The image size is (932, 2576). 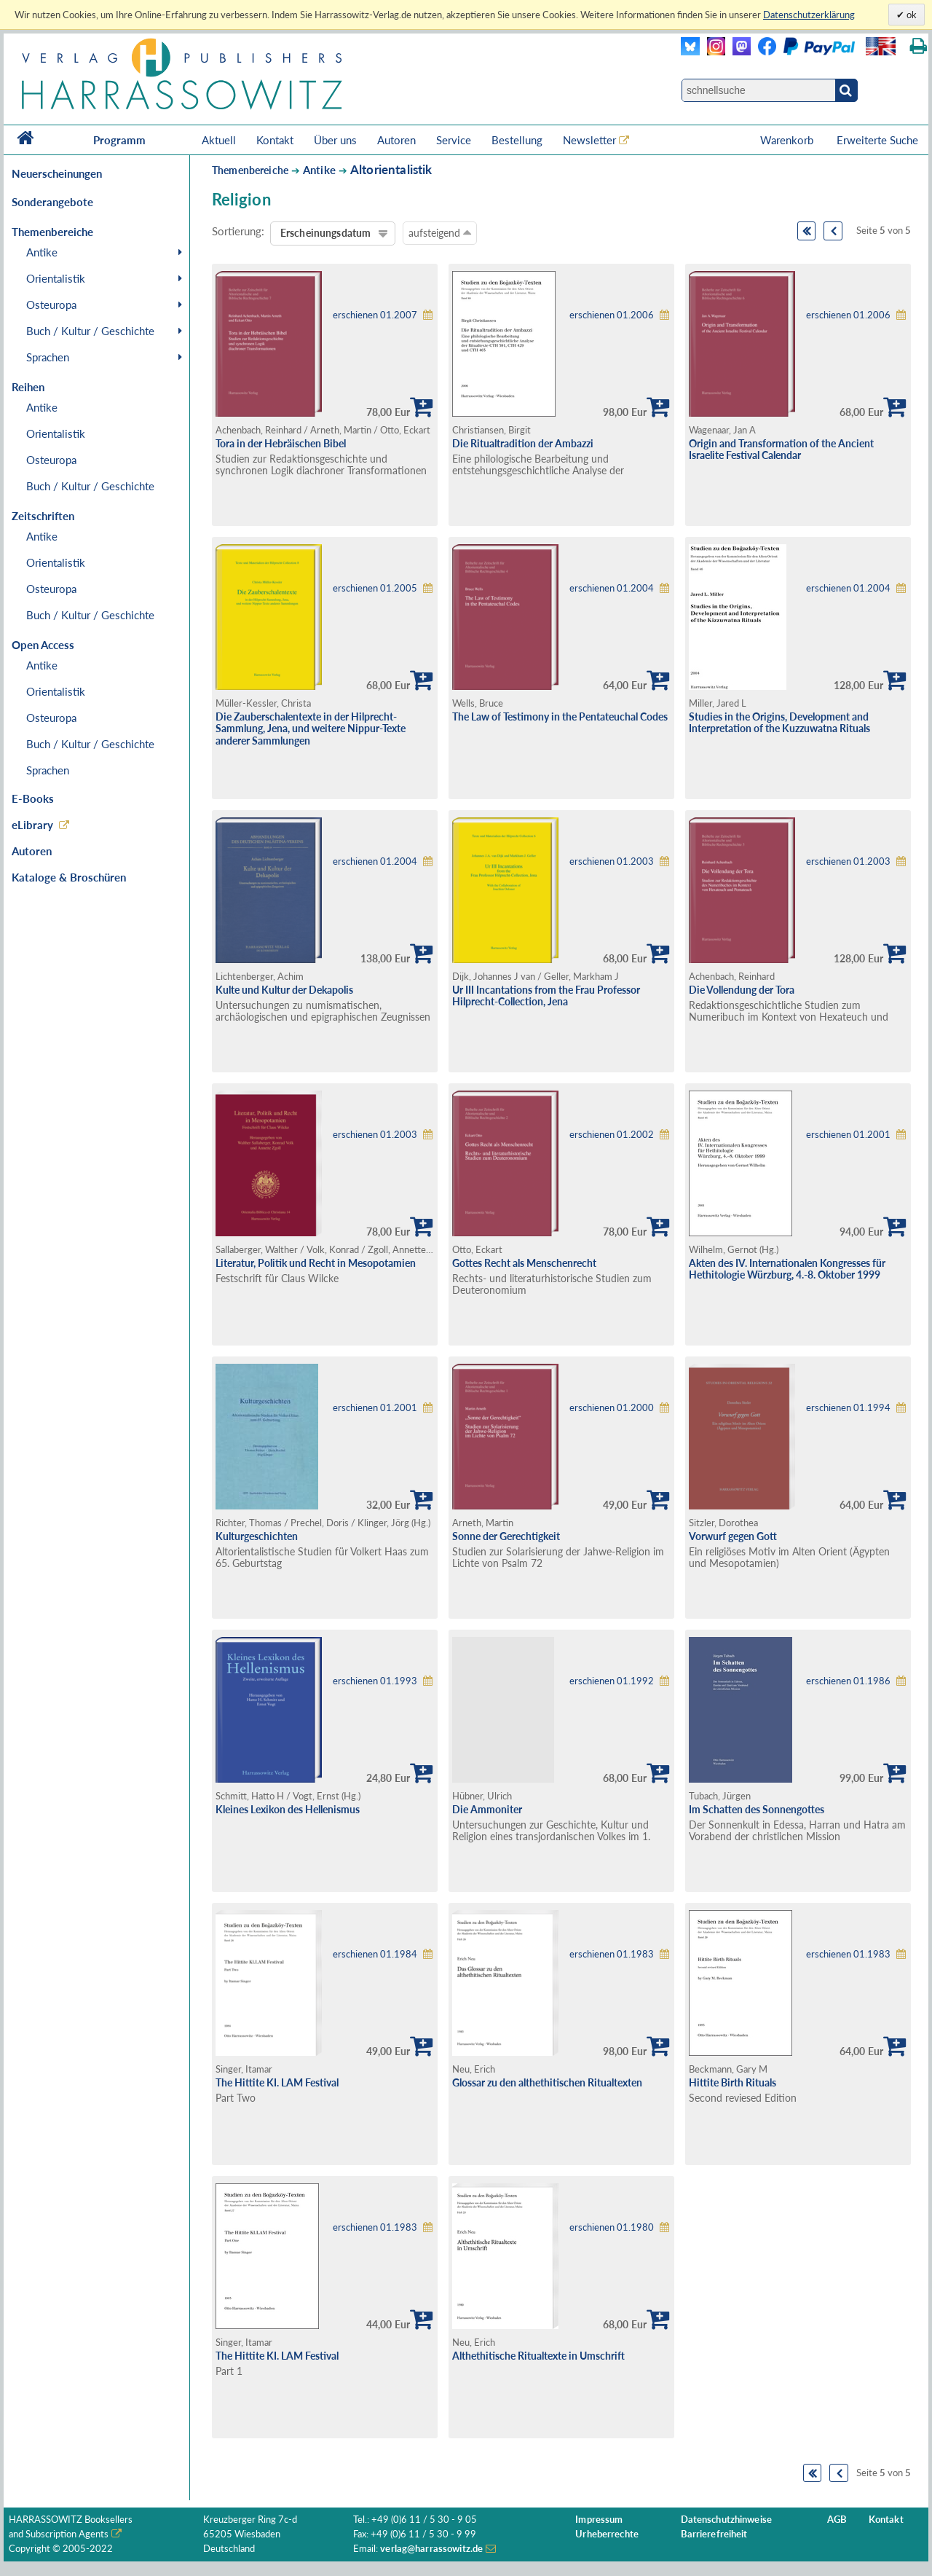 I want to click on erschienen 01.1993, so click(x=375, y=1681).